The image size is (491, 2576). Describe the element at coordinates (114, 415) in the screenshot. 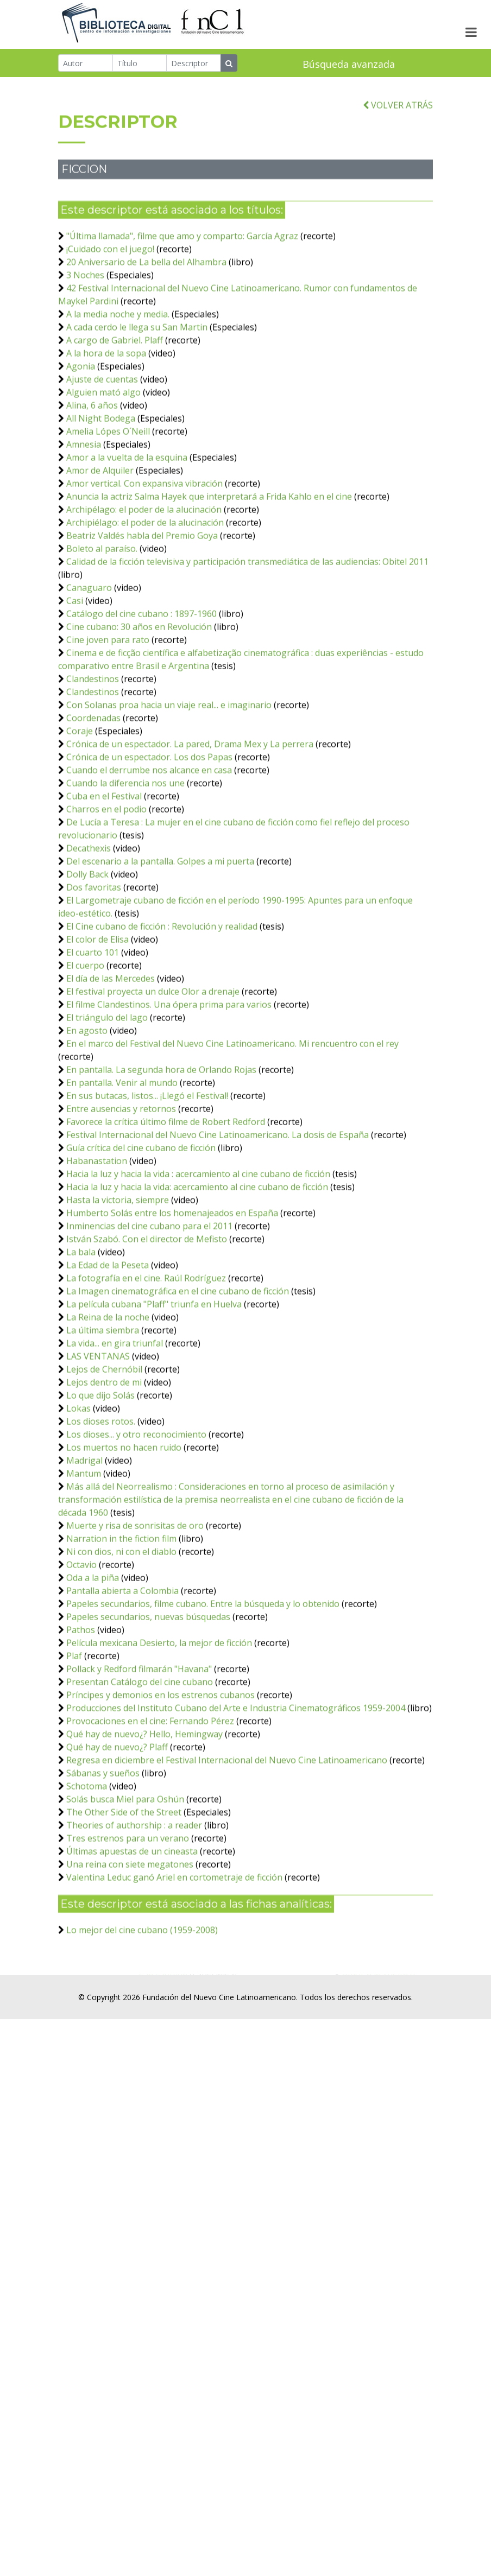

I see `A cargo de Gabriel. Plaff` at that location.